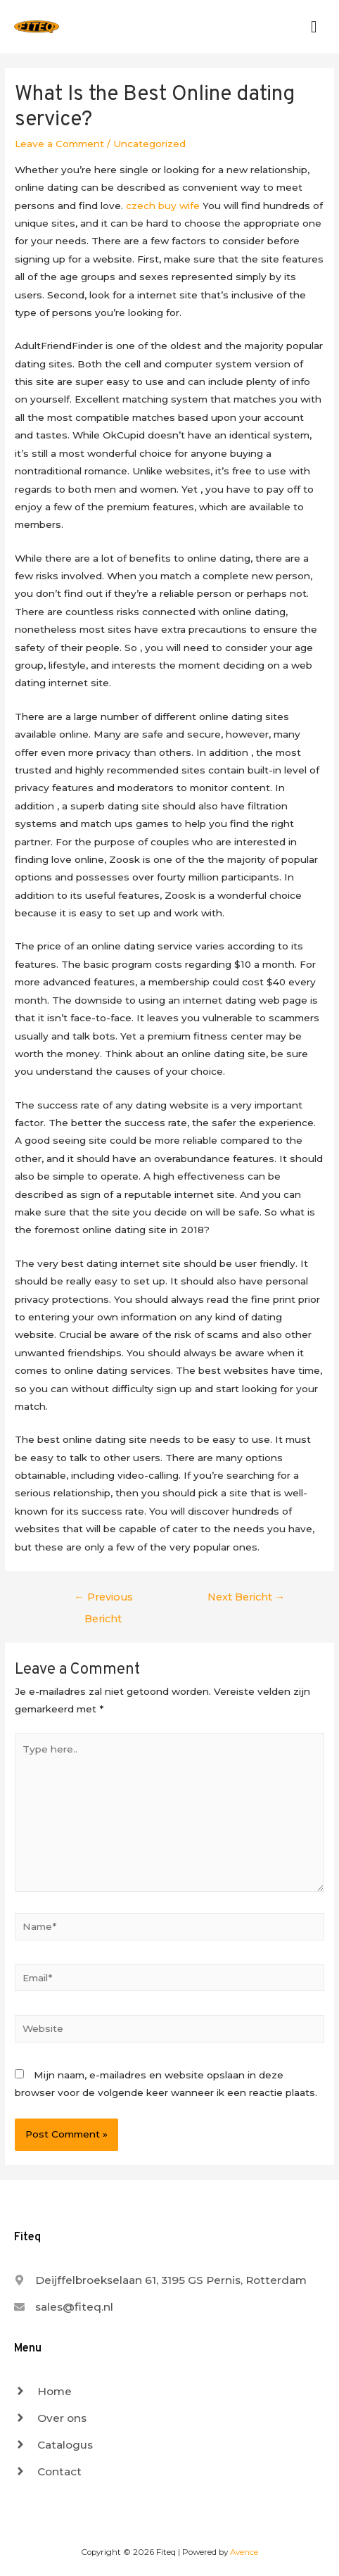 This screenshot has height=2576, width=339. What do you see at coordinates (246, 1597) in the screenshot?
I see `Next Bericht` at bounding box center [246, 1597].